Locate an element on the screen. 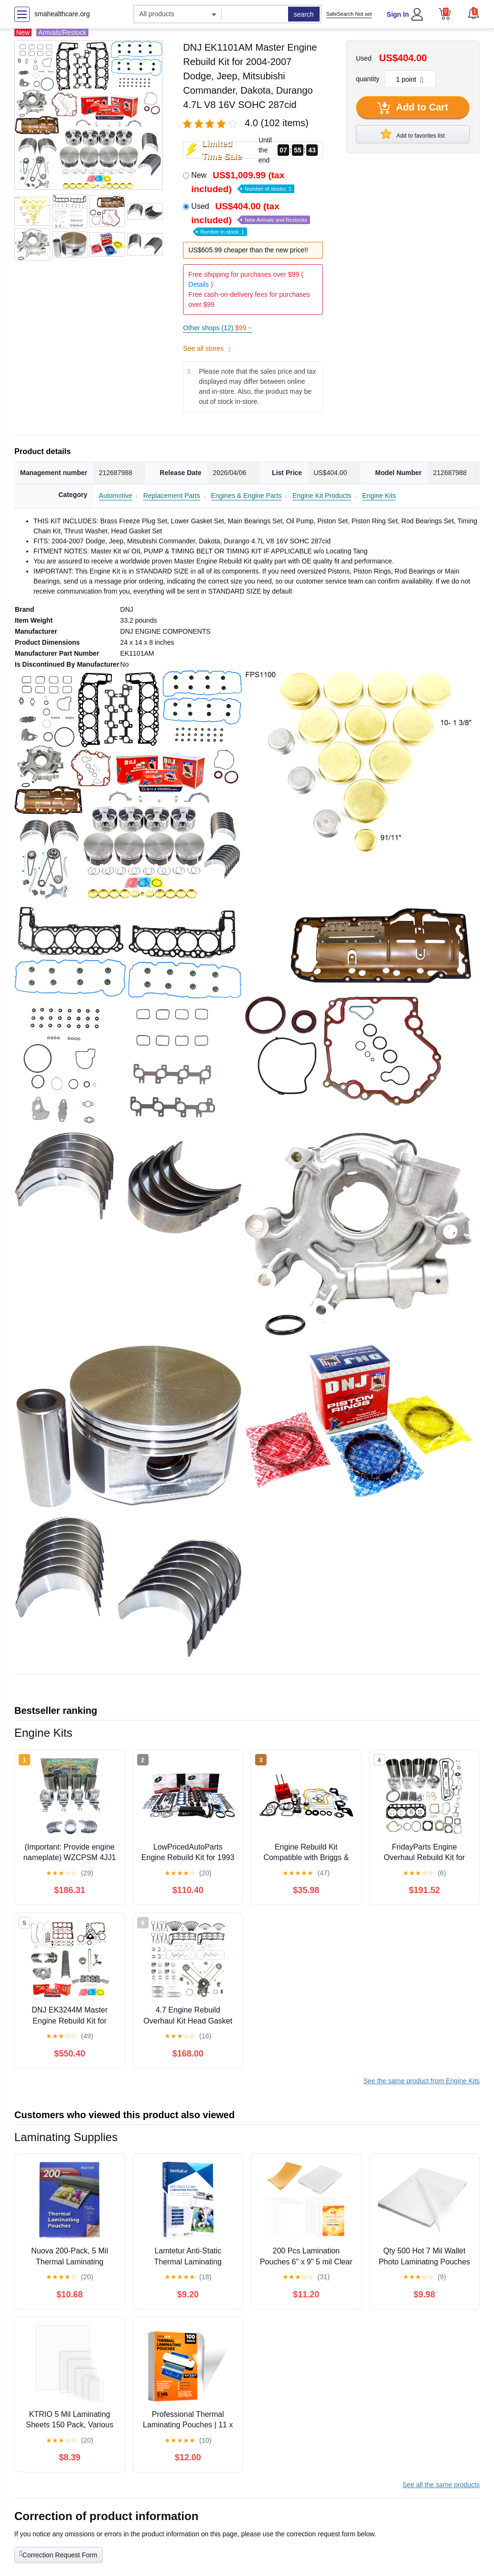  Add to Cart is located at coordinates (412, 108).